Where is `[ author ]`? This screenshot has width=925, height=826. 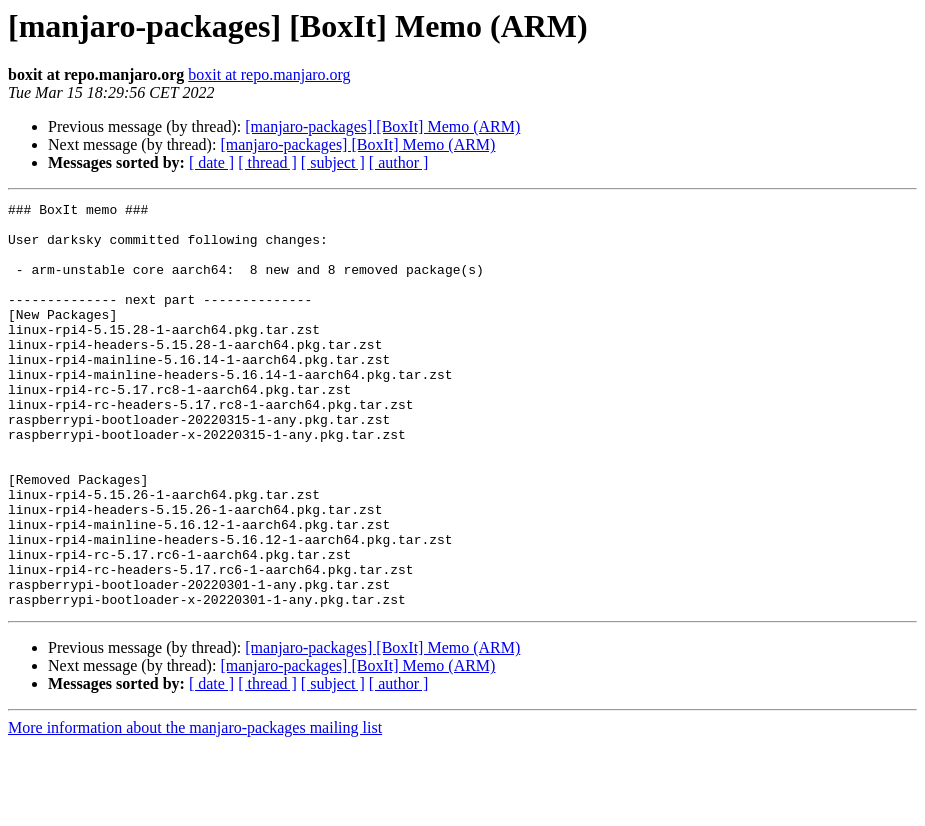 [ author ] is located at coordinates (399, 162).